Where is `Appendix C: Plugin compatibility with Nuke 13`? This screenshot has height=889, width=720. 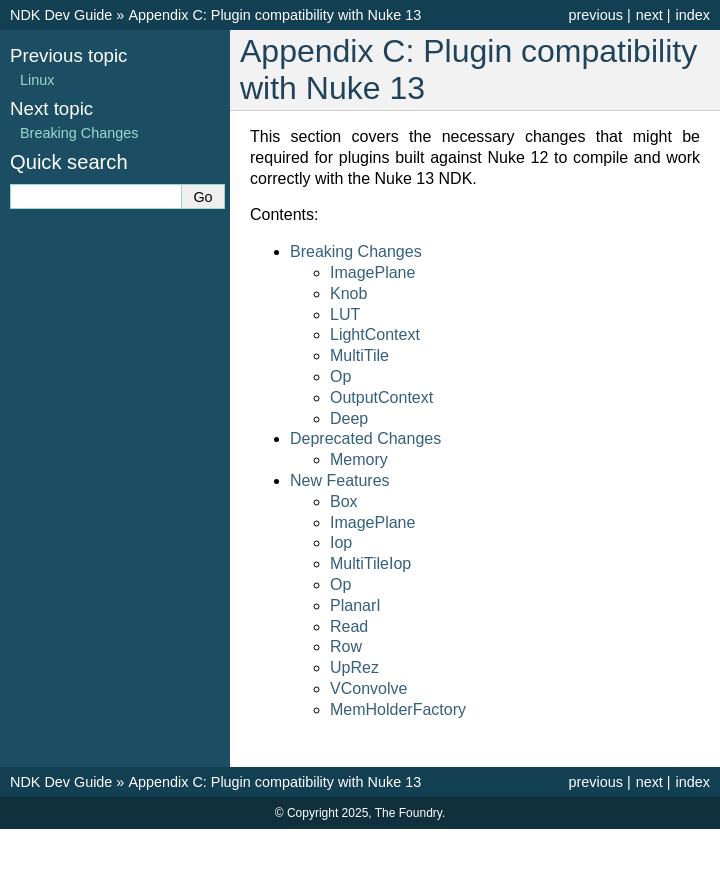 Appendix C: Plugin compatibility with Nuke 13 is located at coordinates (274, 15).